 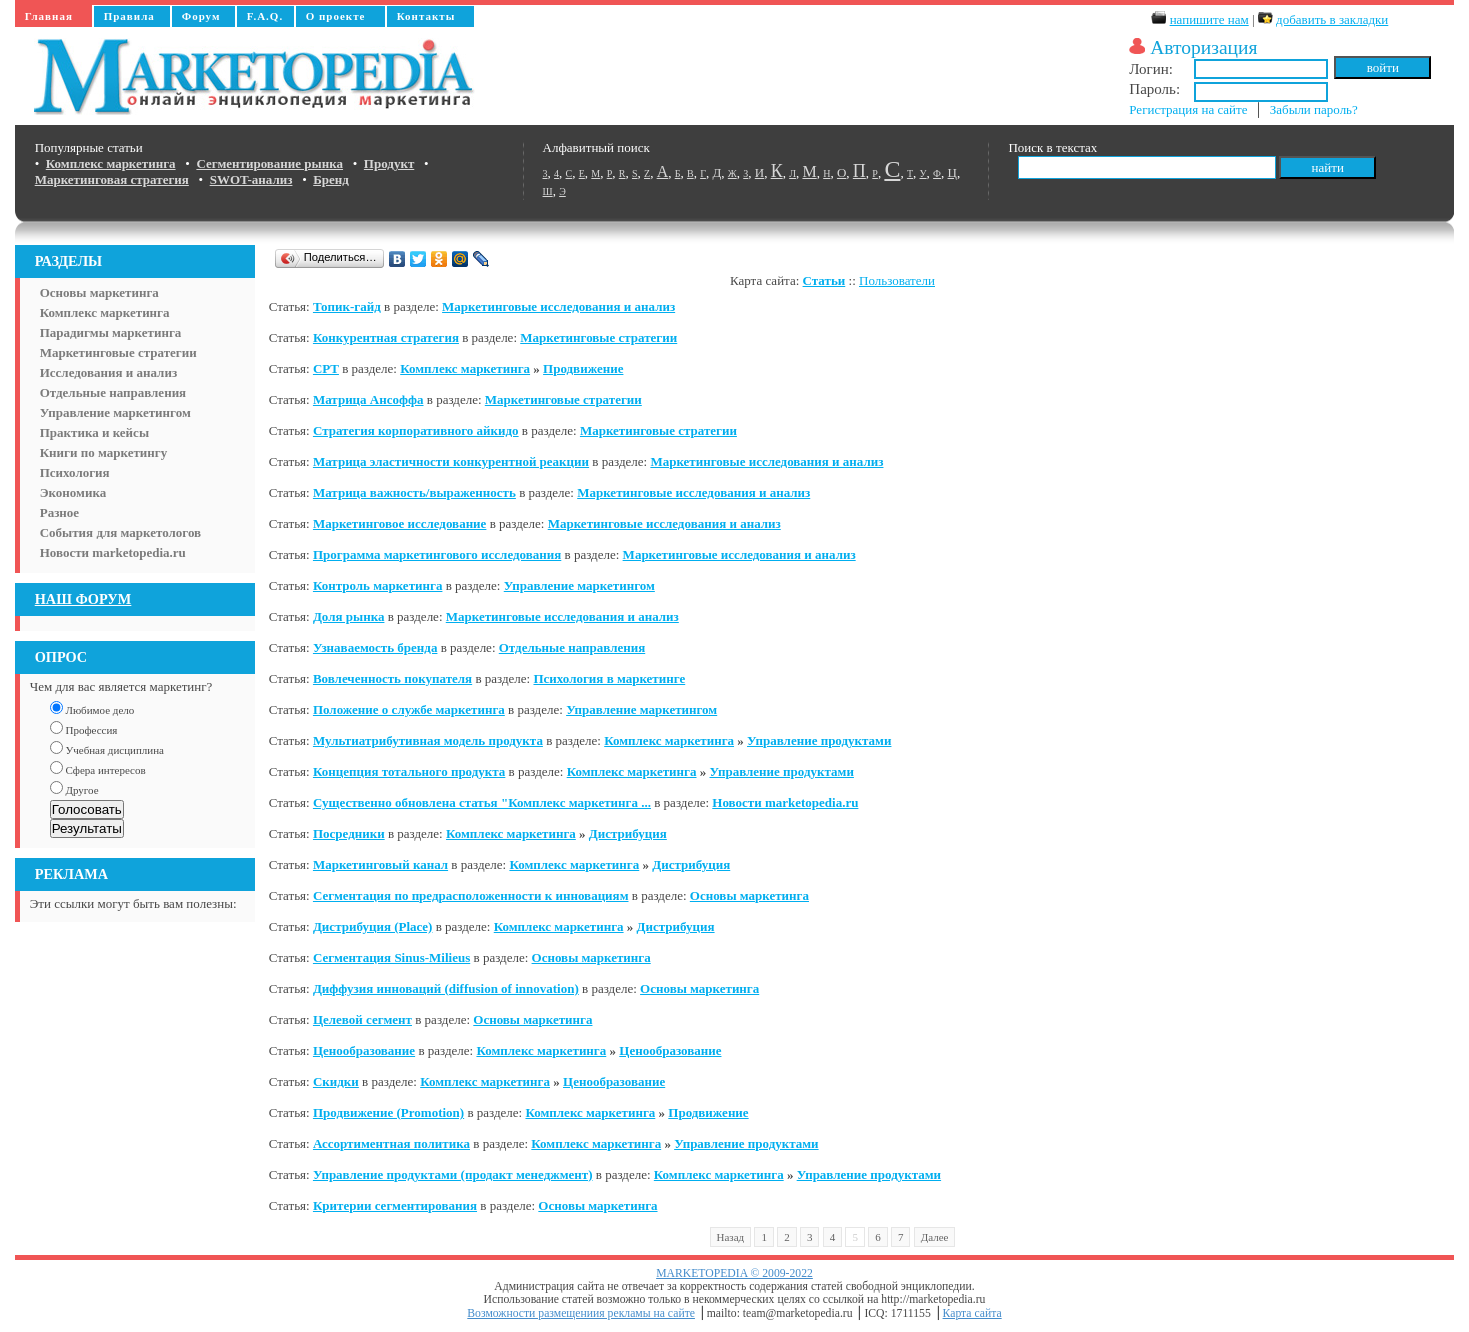 What do you see at coordinates (99, 292) in the screenshot?
I see `Основы маркетинга` at bounding box center [99, 292].